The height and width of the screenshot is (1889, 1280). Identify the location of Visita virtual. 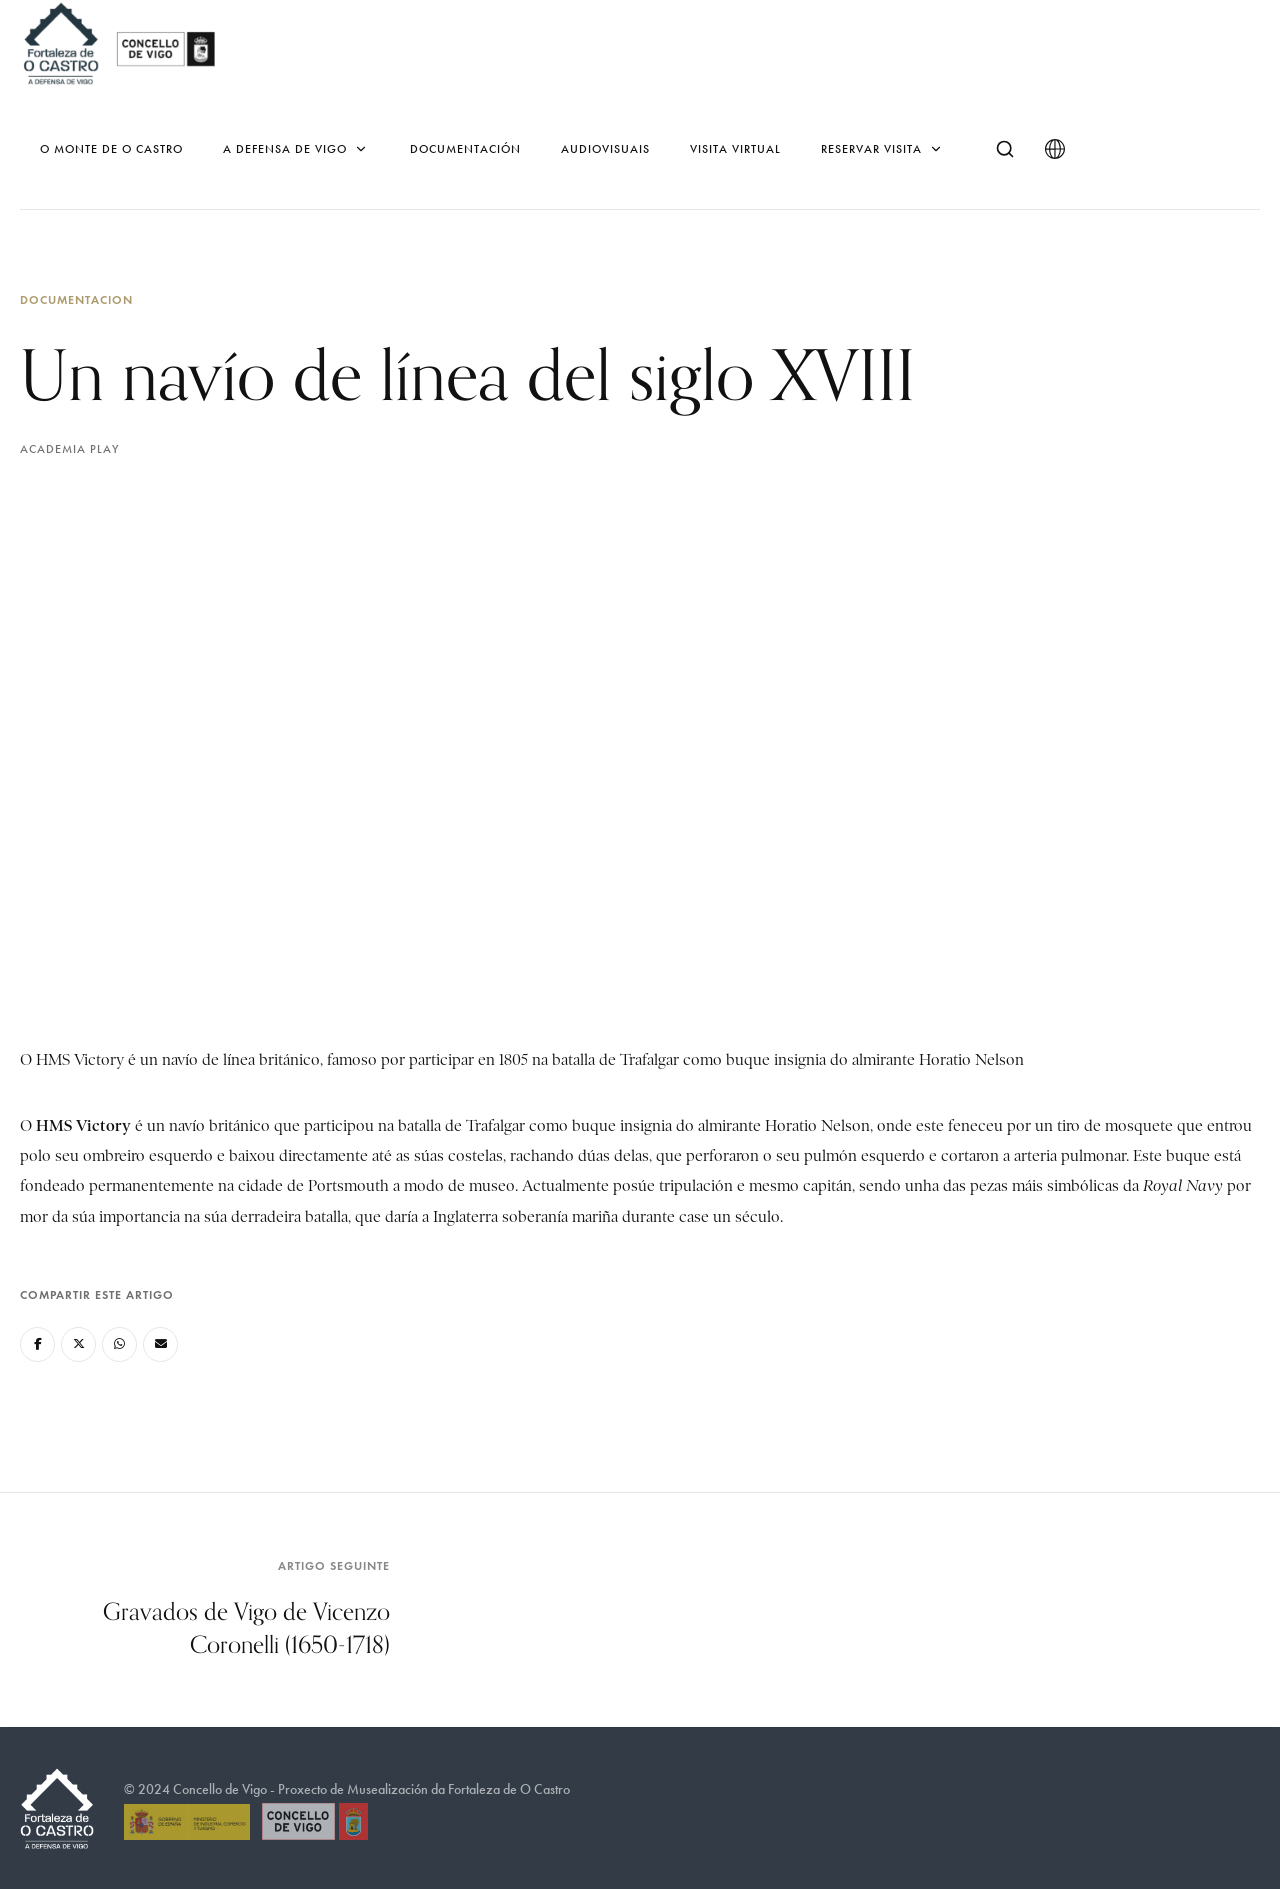
(735, 149).